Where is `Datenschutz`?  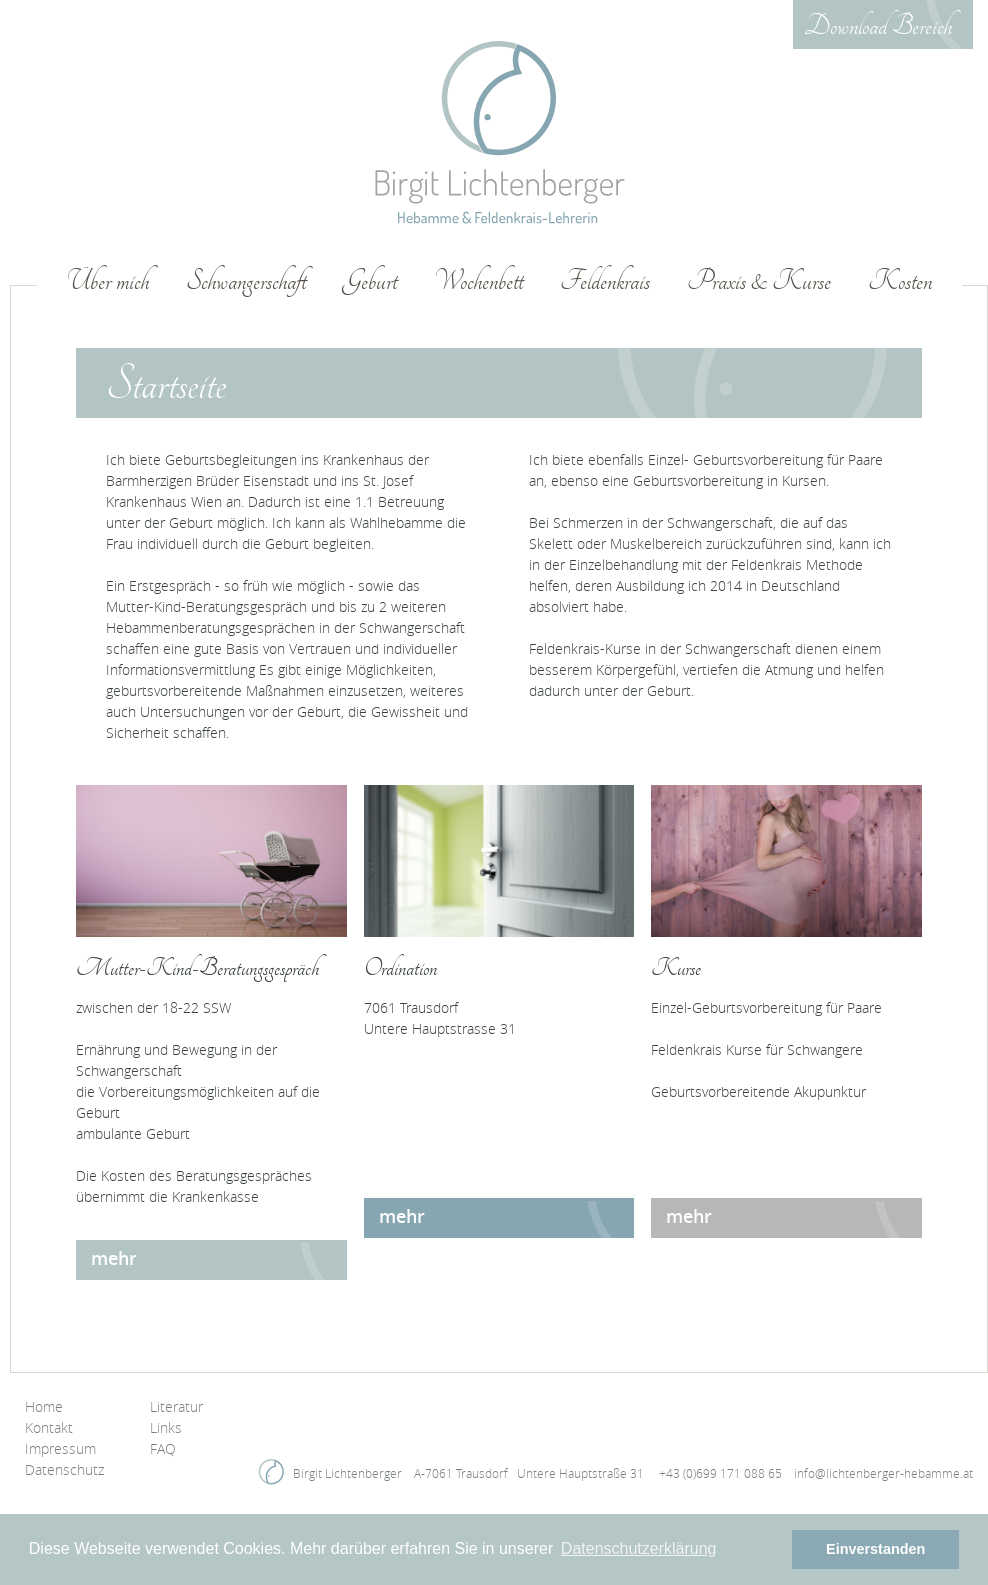
Datenschutz is located at coordinates (64, 1469).